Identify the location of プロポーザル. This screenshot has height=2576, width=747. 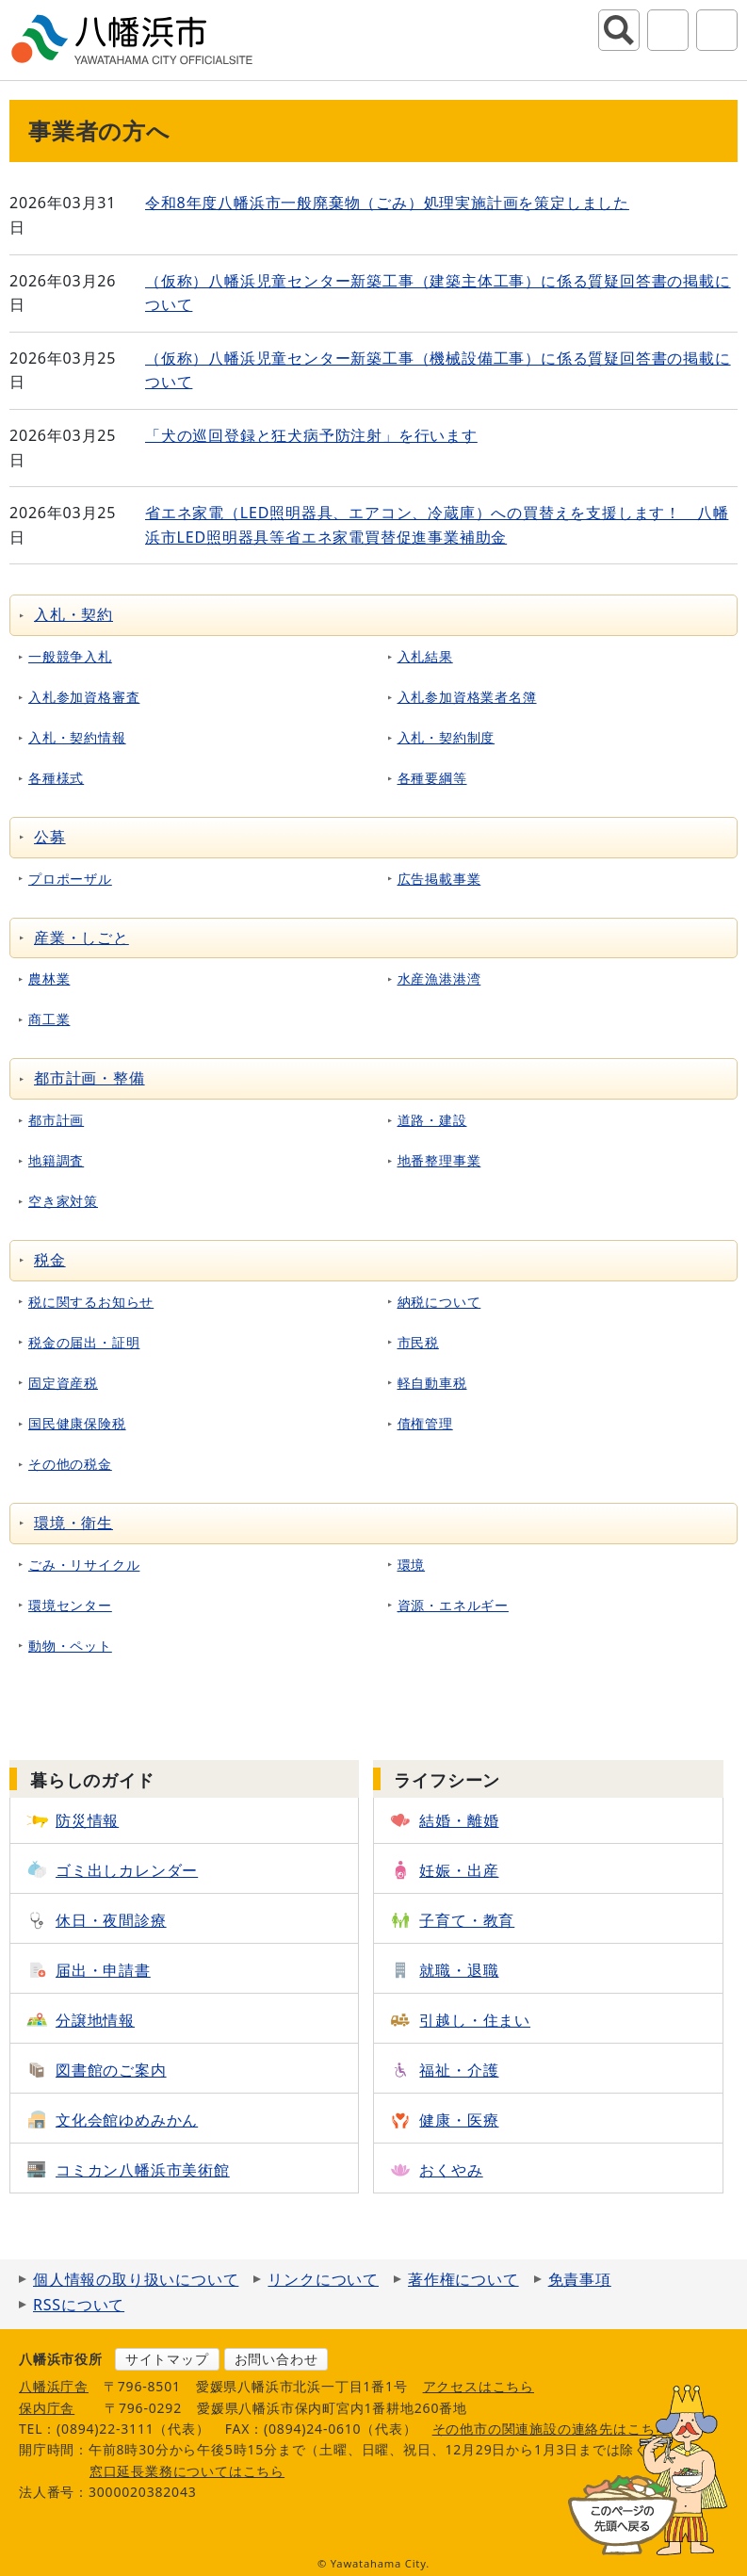
(70, 879).